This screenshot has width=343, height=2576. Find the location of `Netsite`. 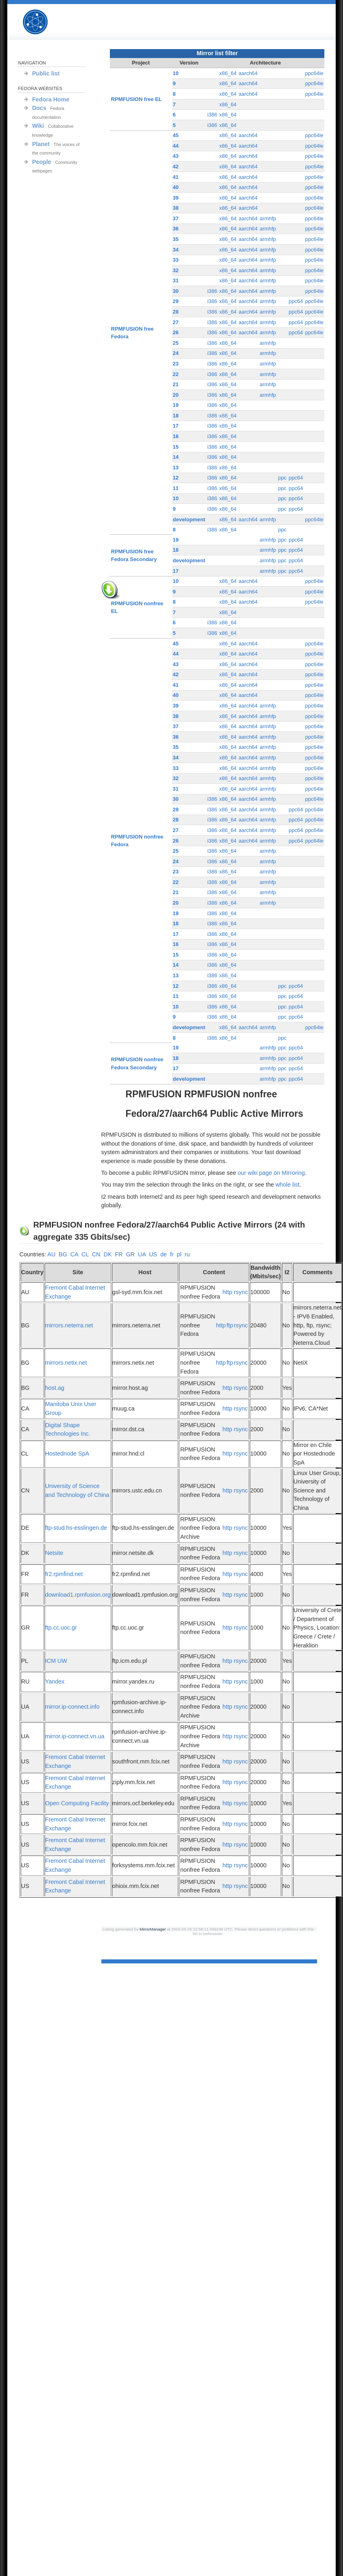

Netsite is located at coordinates (54, 1553).